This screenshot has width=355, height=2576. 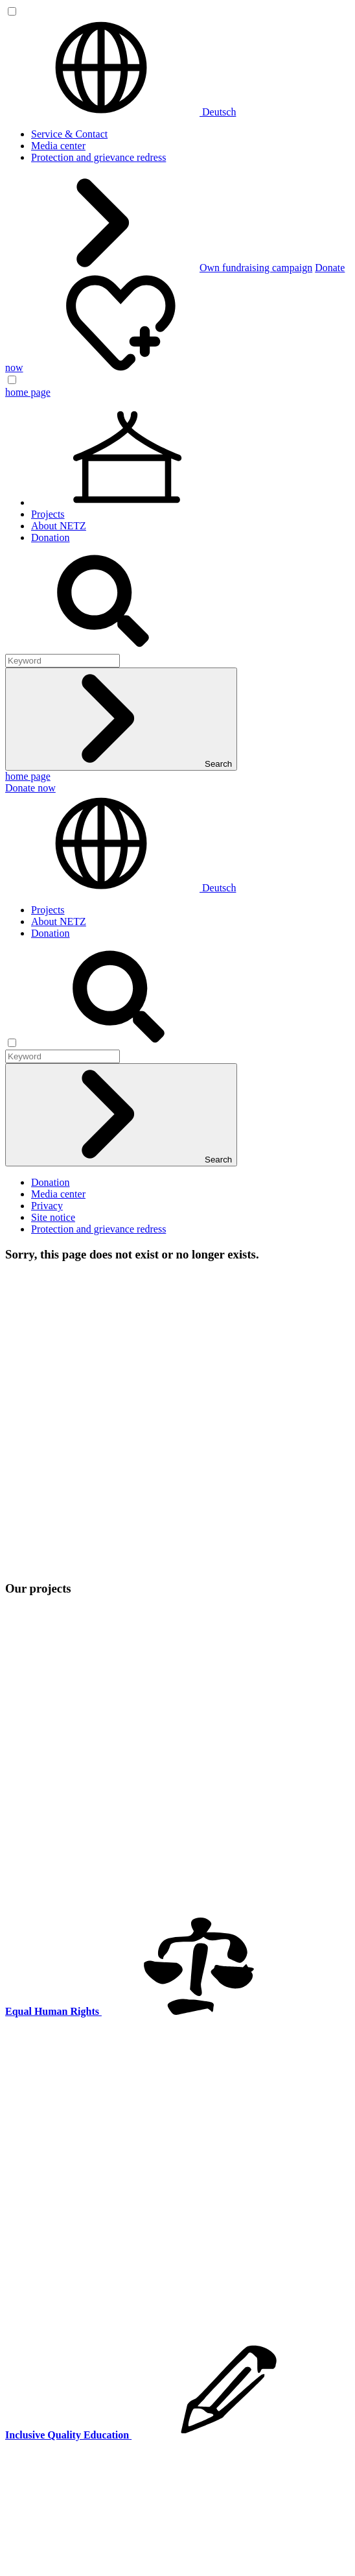 What do you see at coordinates (89, 1939) in the screenshot?
I see `Inclusive Quality Education` at bounding box center [89, 1939].